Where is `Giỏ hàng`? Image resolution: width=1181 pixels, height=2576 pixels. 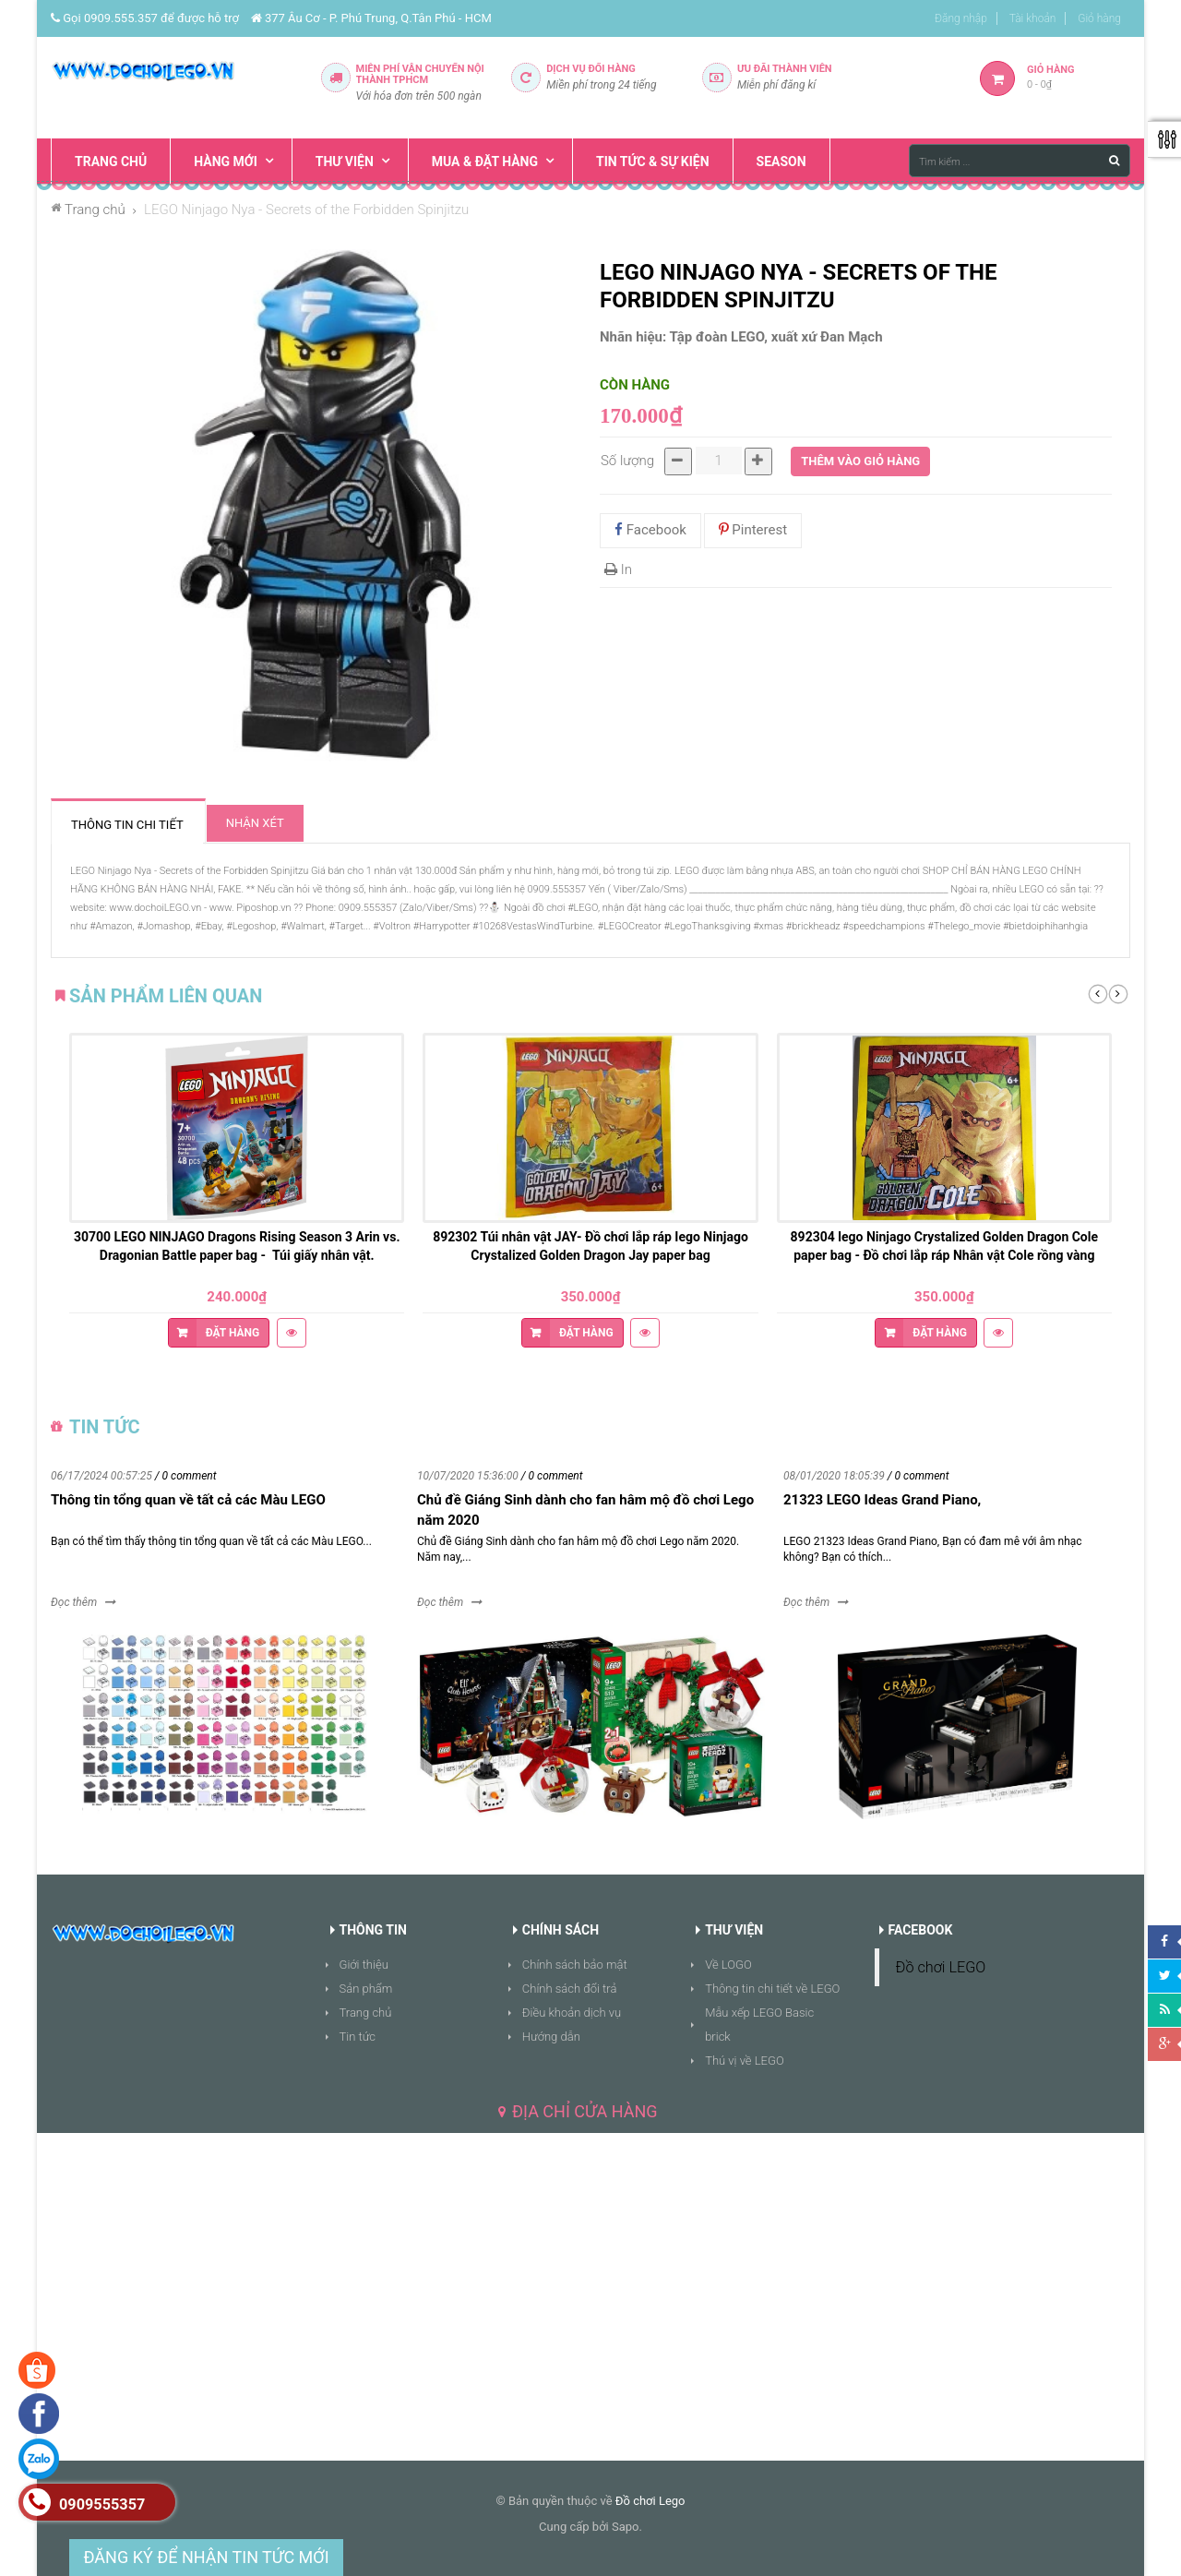 Giỏ hàng is located at coordinates (1099, 18).